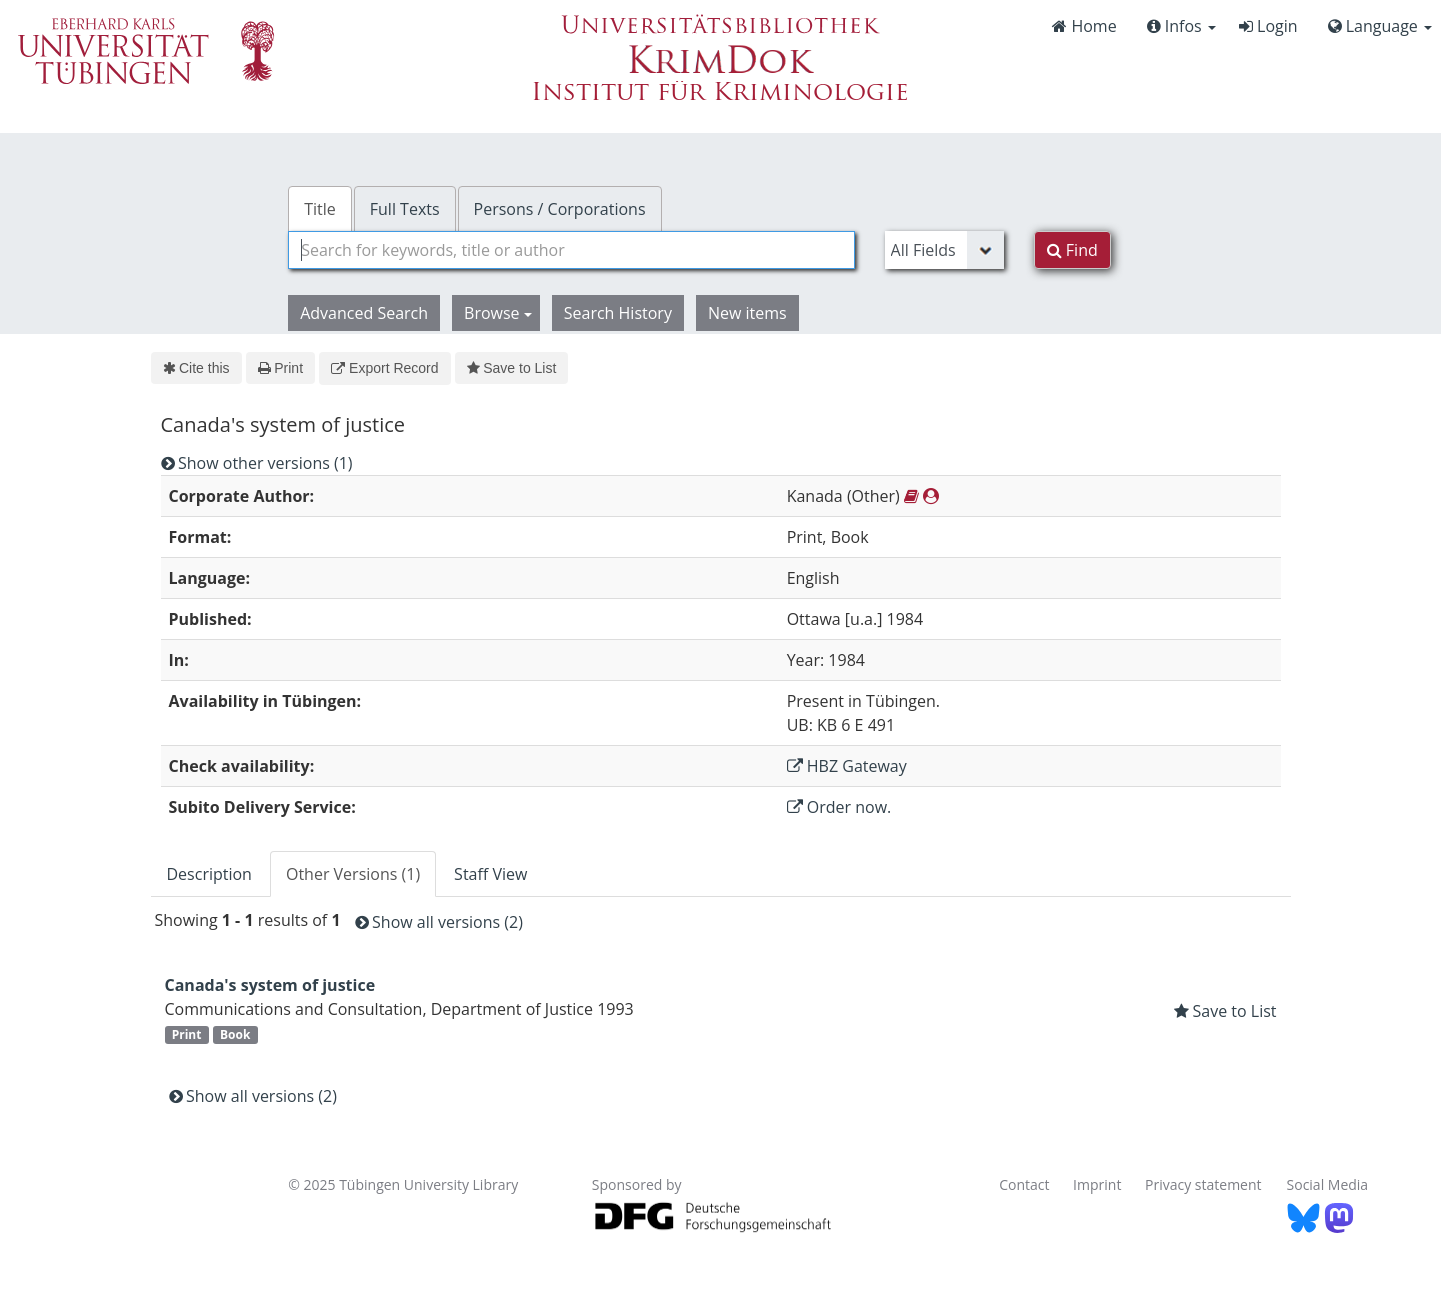 This screenshot has height=1312, width=1441. Describe the element at coordinates (618, 313) in the screenshot. I see `Search History [button]` at that location.